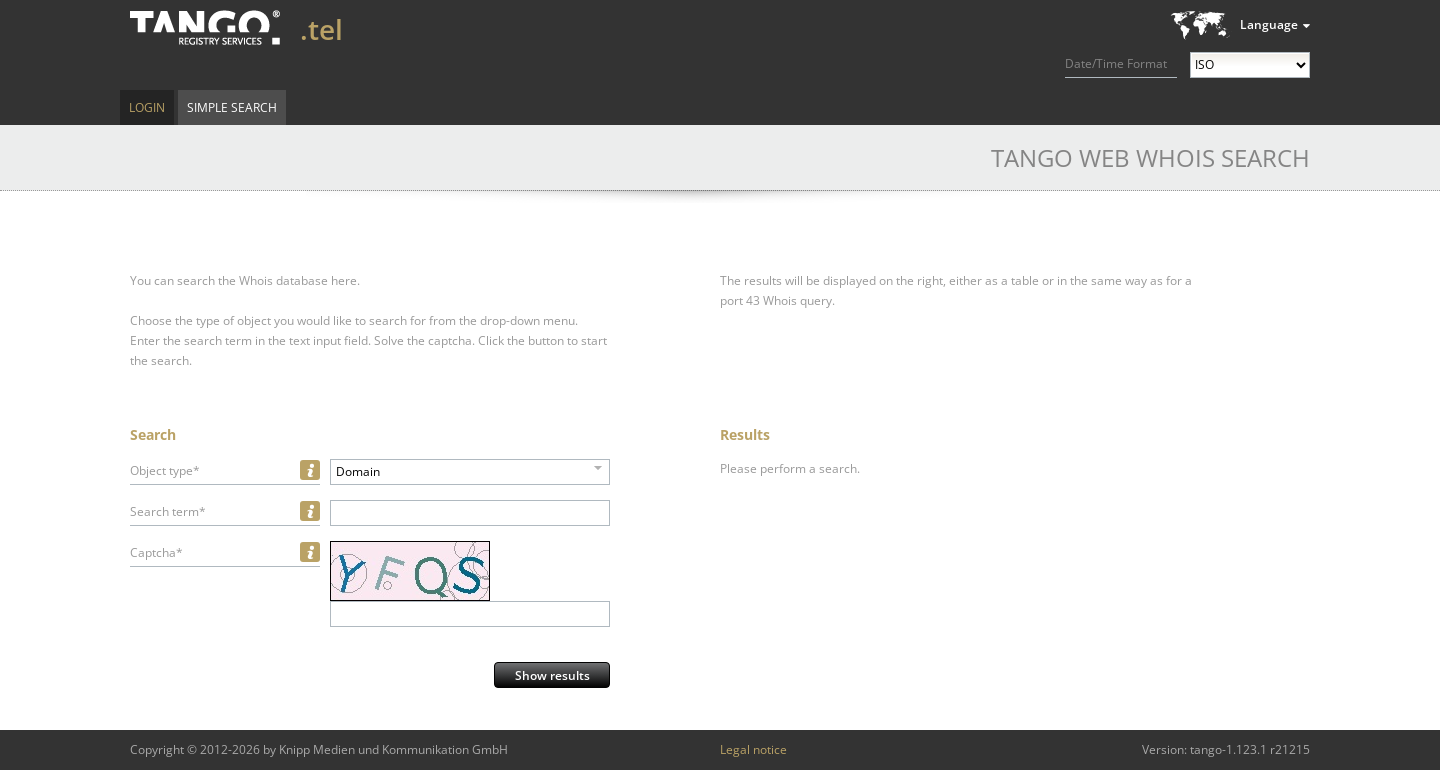 This screenshot has width=1440, height=770. What do you see at coordinates (232, 107) in the screenshot?
I see `Simple Search` at bounding box center [232, 107].